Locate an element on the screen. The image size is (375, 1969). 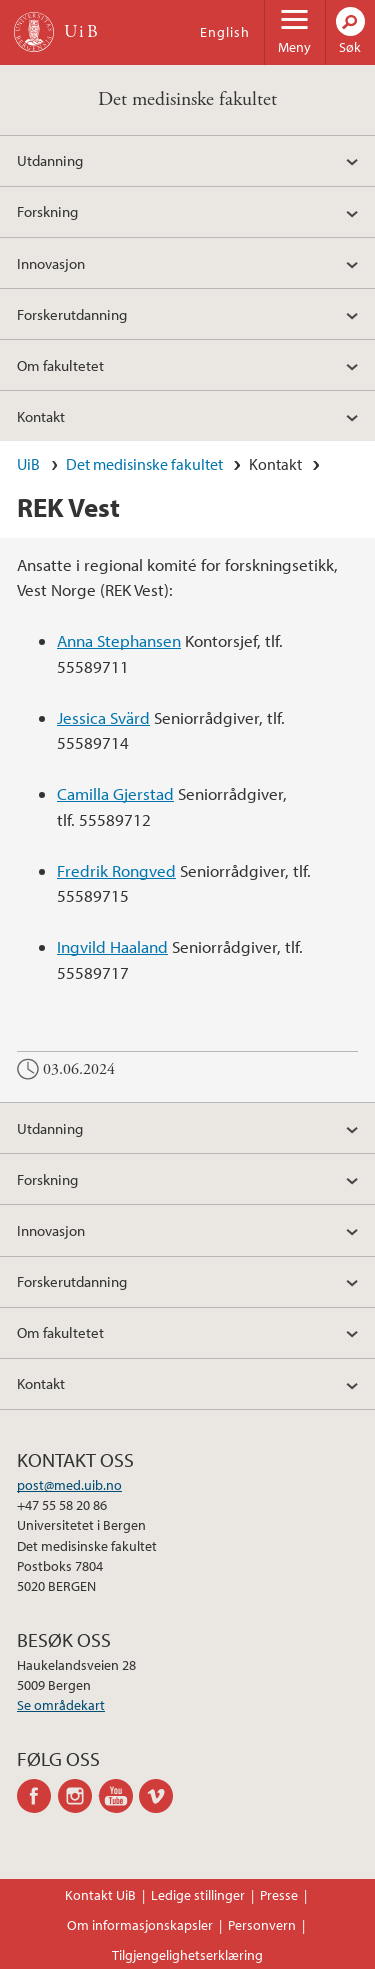
Kontakt is located at coordinates (41, 416).